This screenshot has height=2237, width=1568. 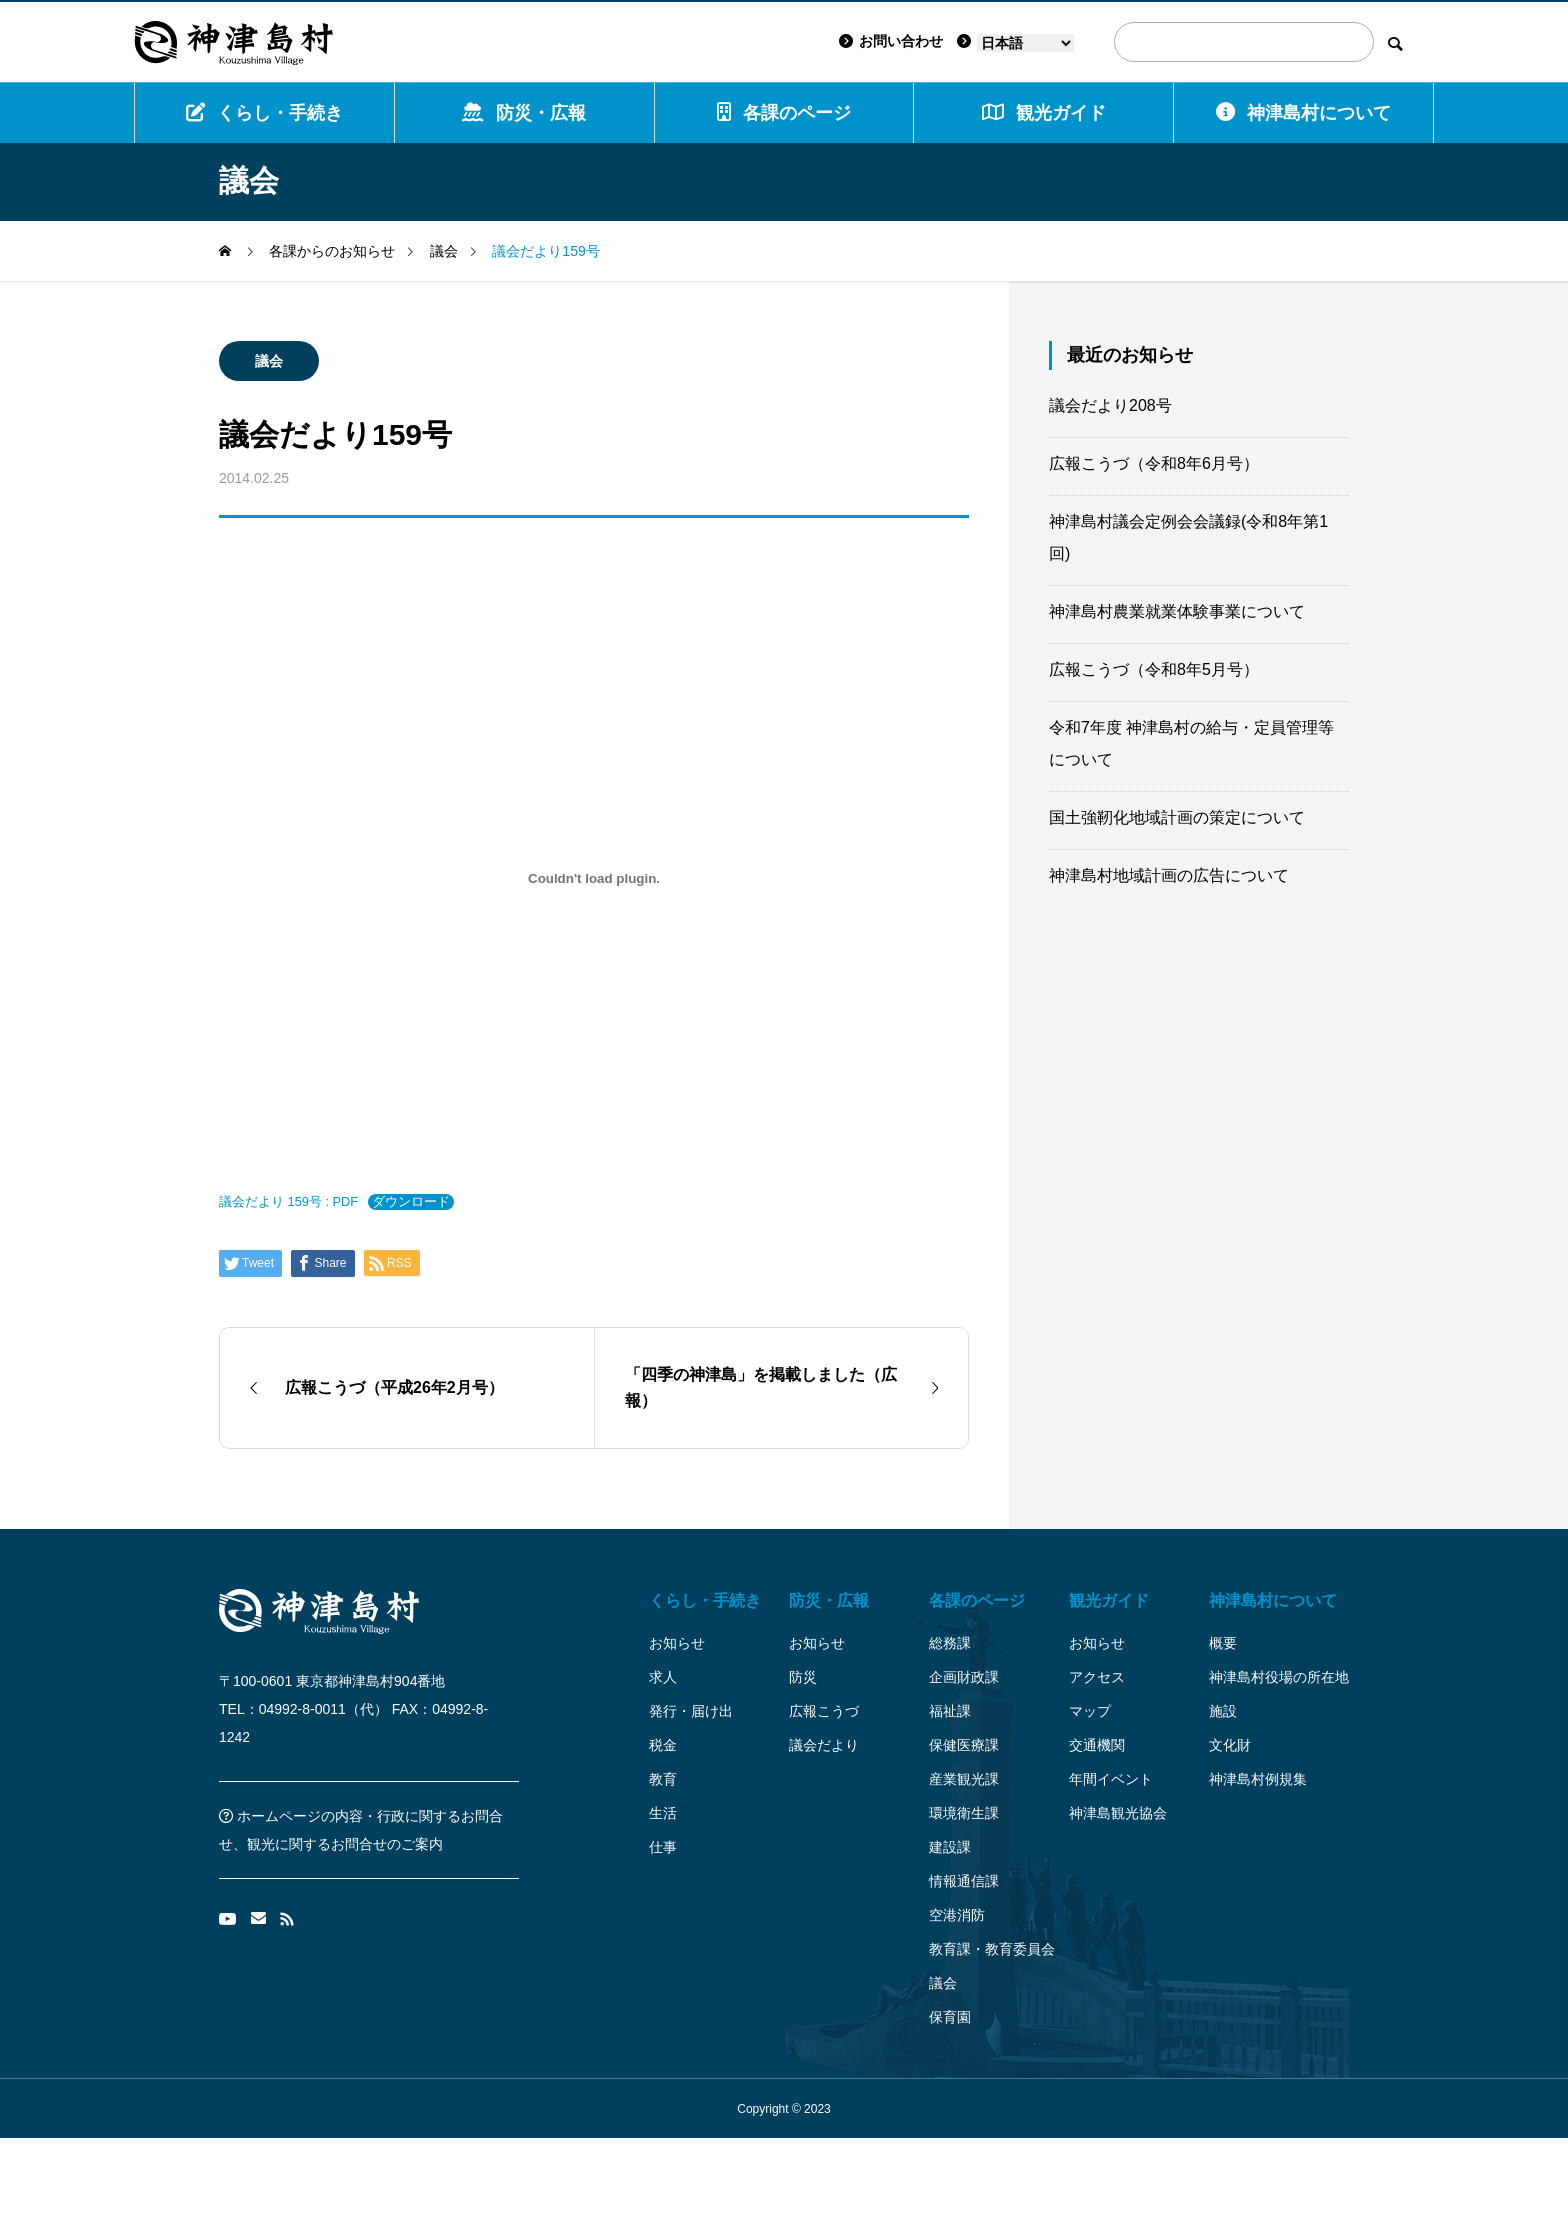 I want to click on 保育園, so click(x=950, y=2017).